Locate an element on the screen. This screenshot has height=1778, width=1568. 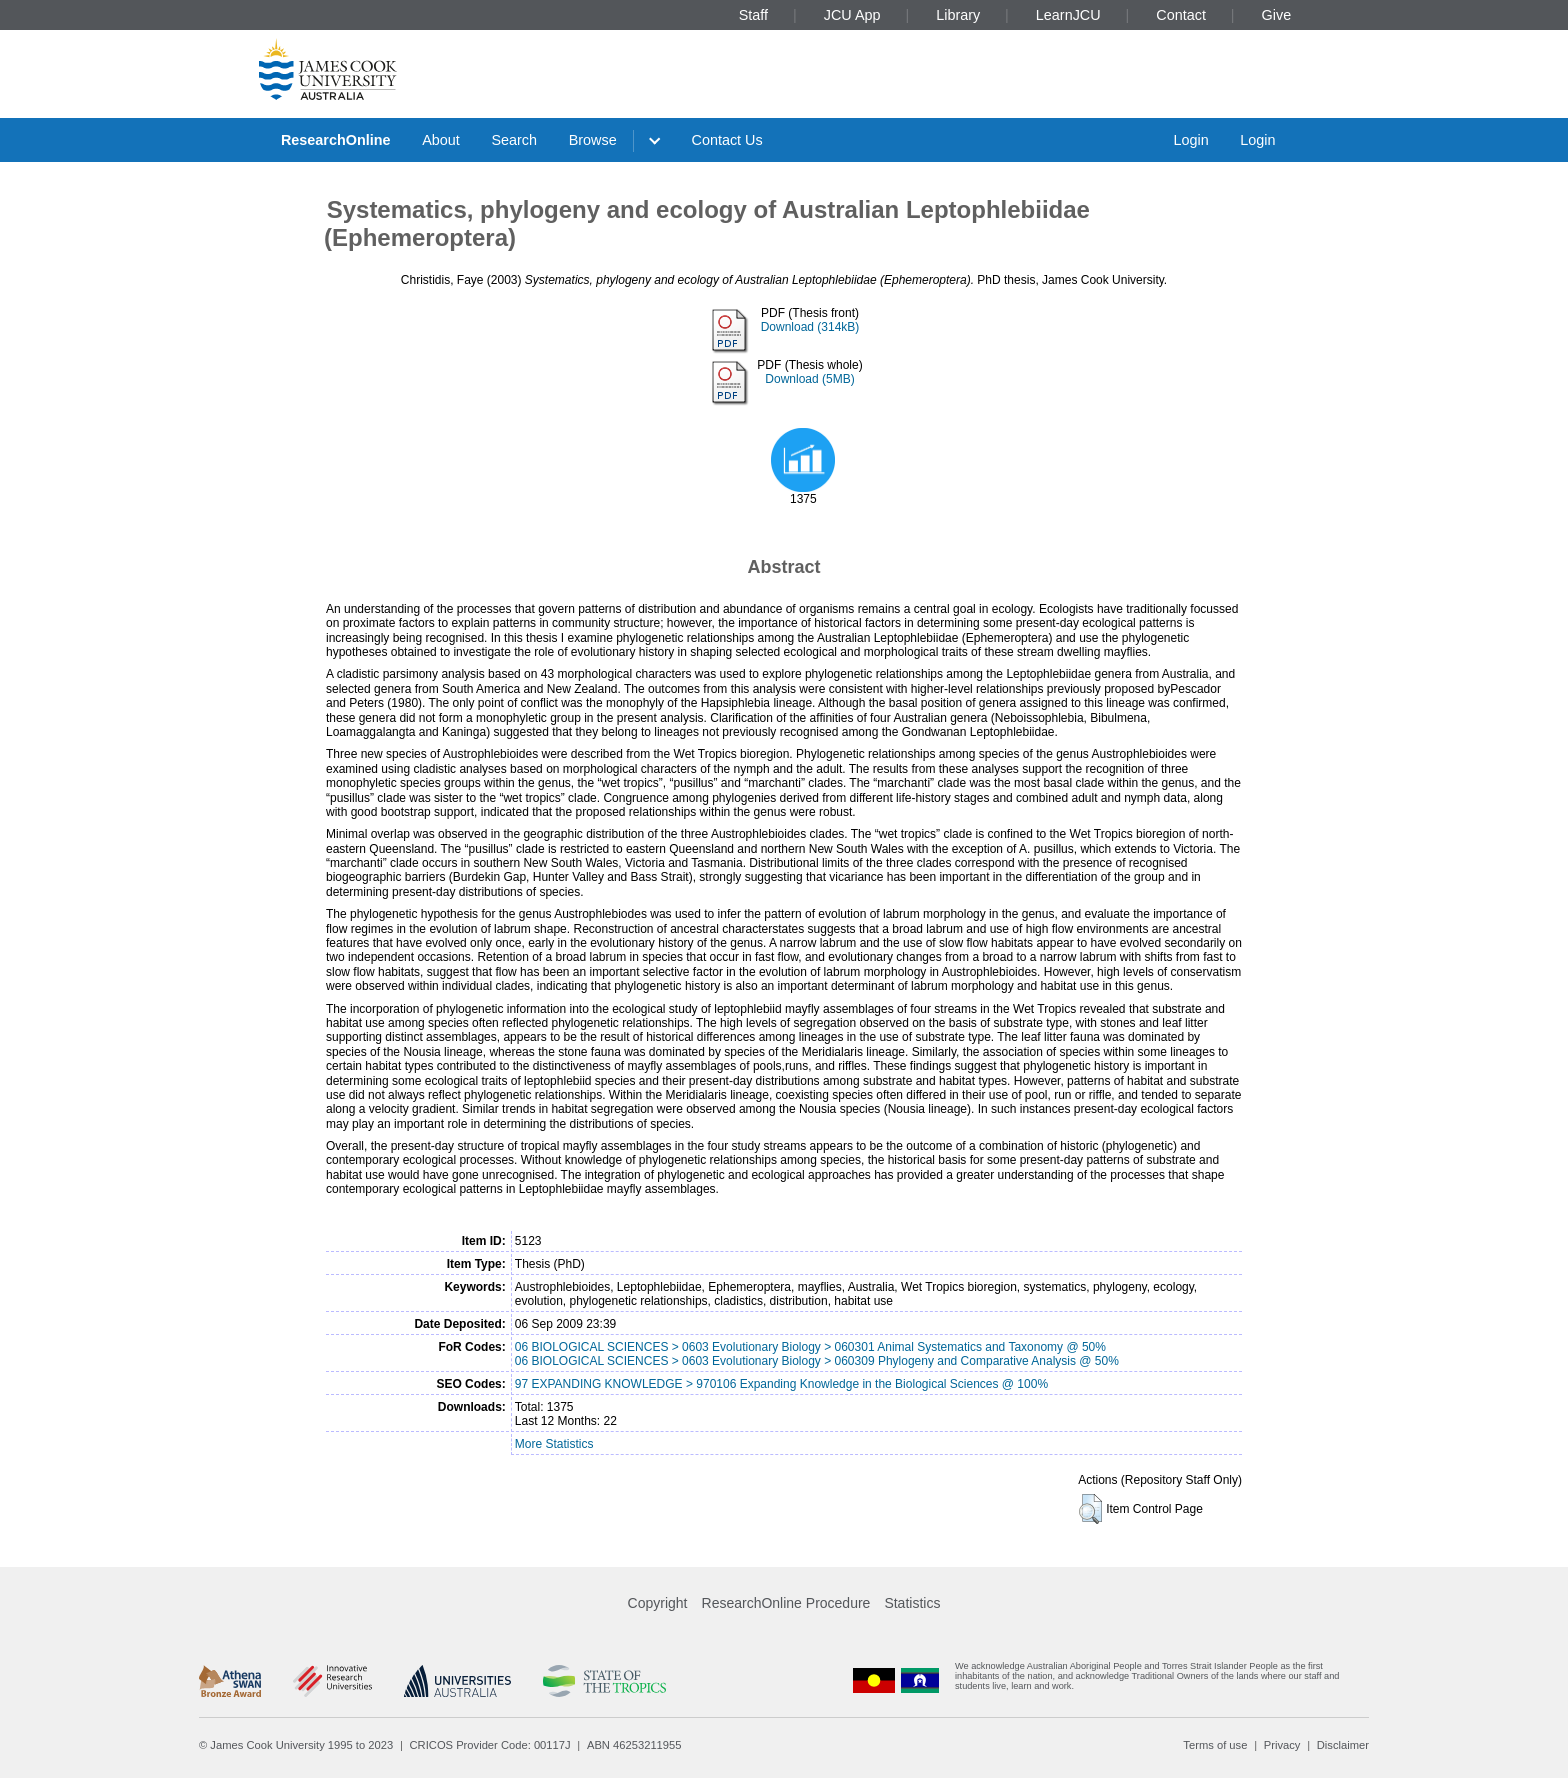
Library is located at coordinates (958, 15).